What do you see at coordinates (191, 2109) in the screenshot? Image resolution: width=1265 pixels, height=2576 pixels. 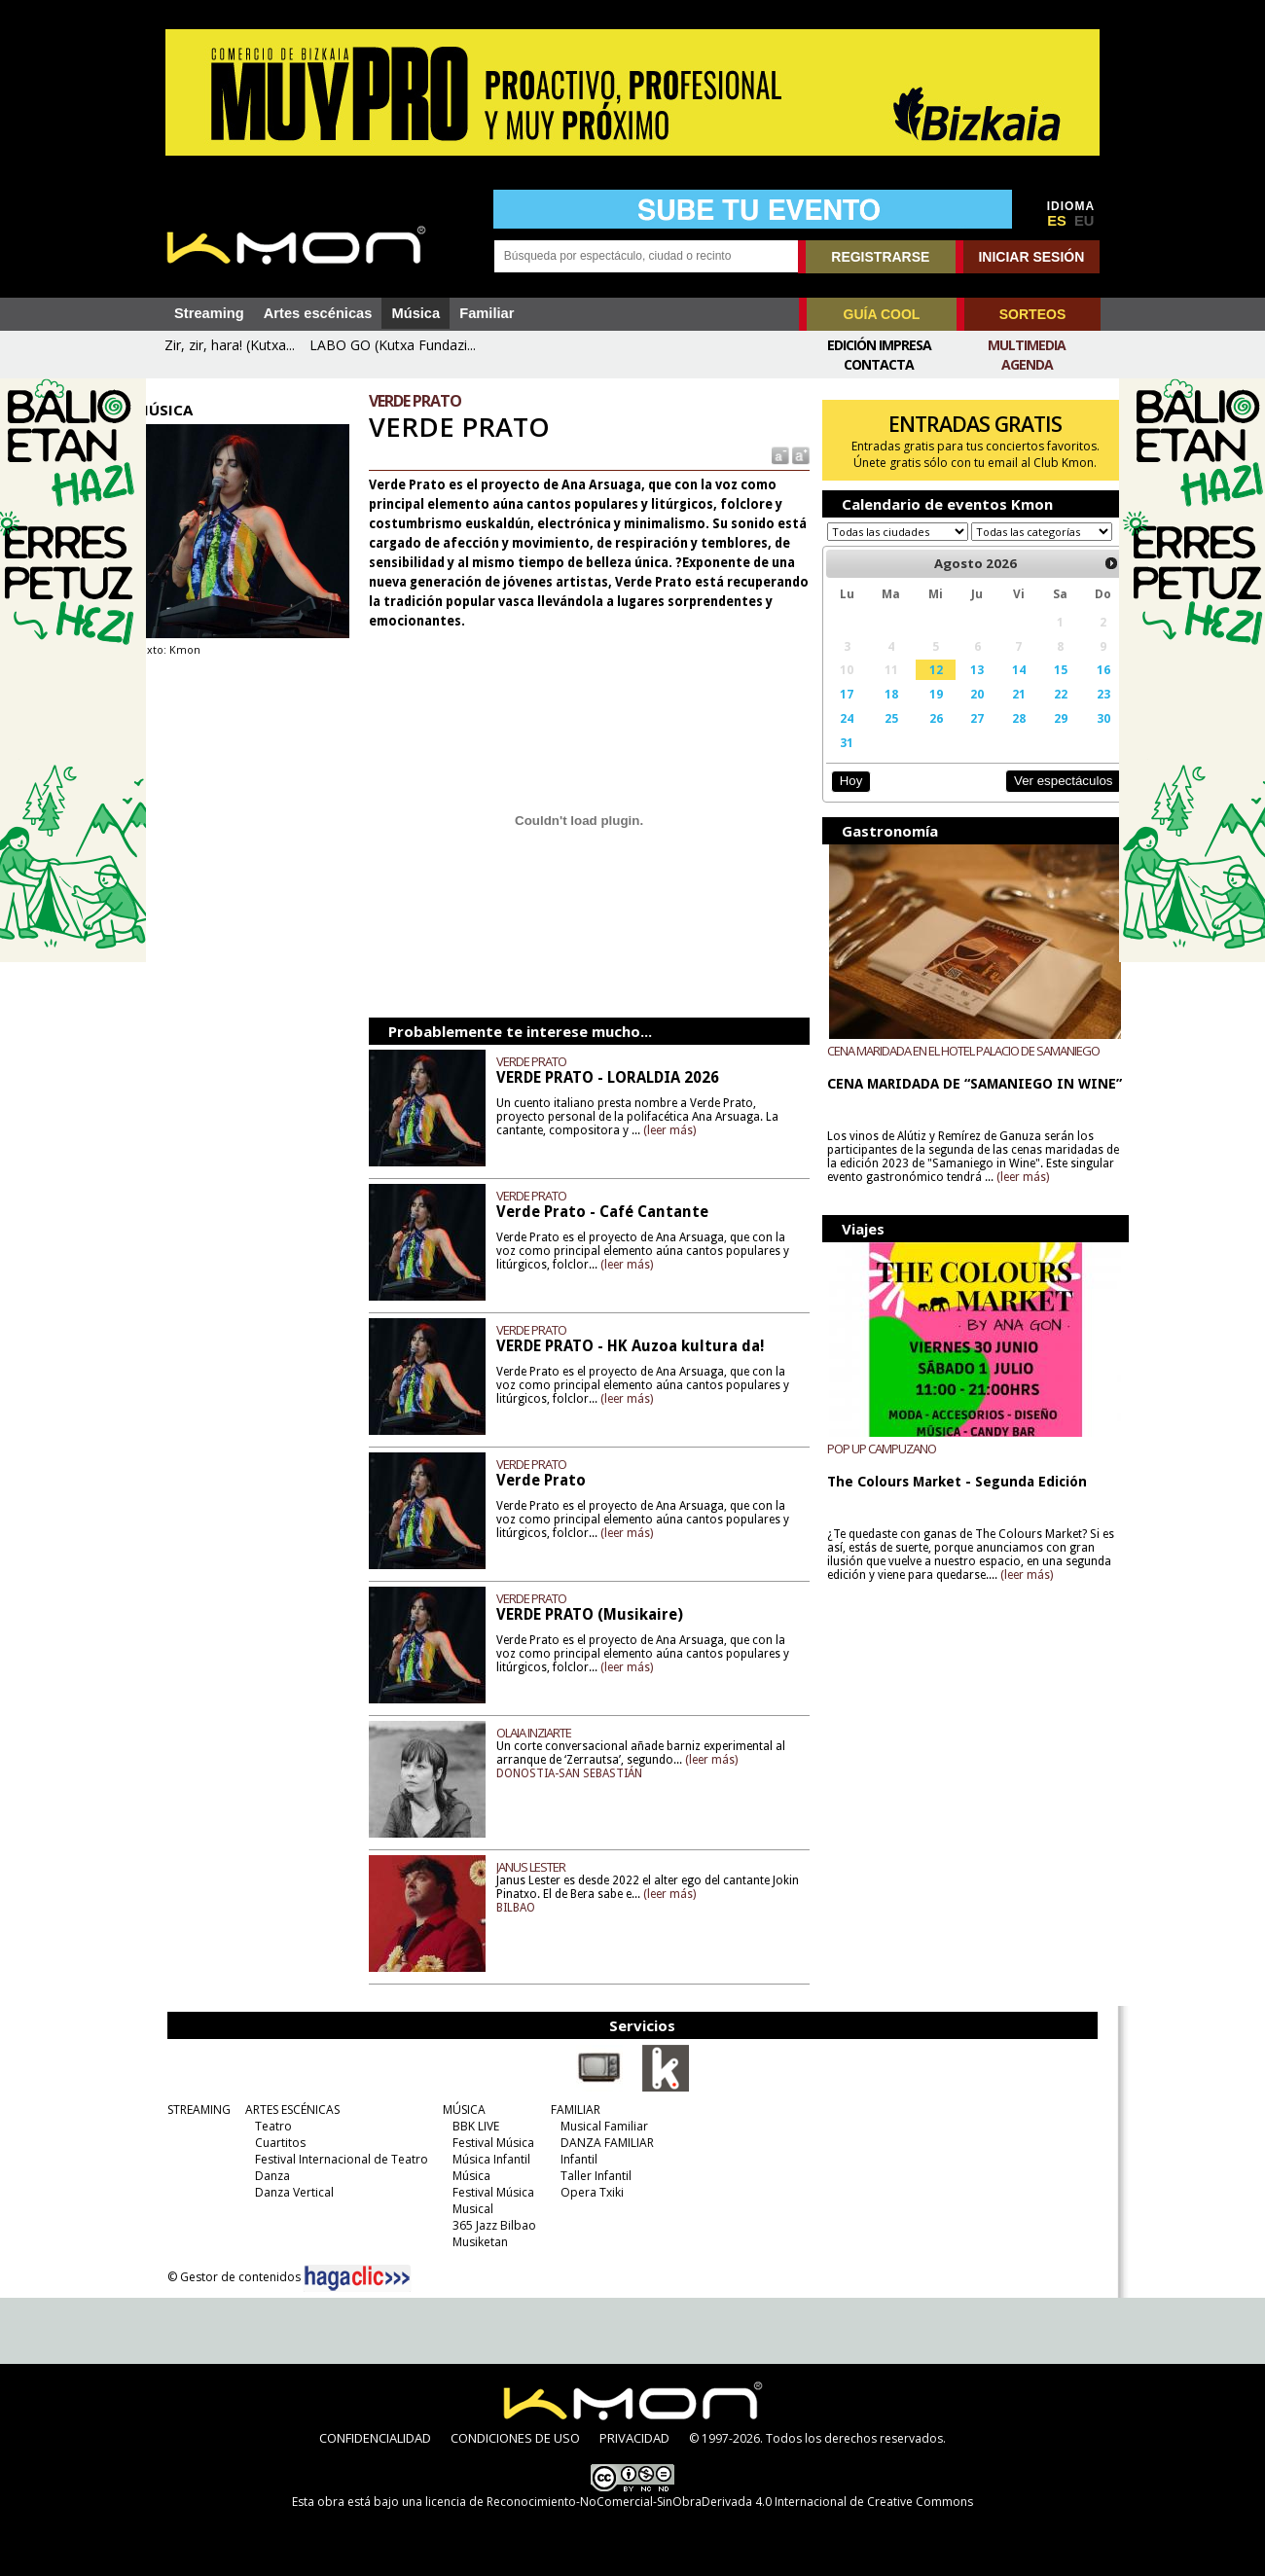 I see `STREAMING` at bounding box center [191, 2109].